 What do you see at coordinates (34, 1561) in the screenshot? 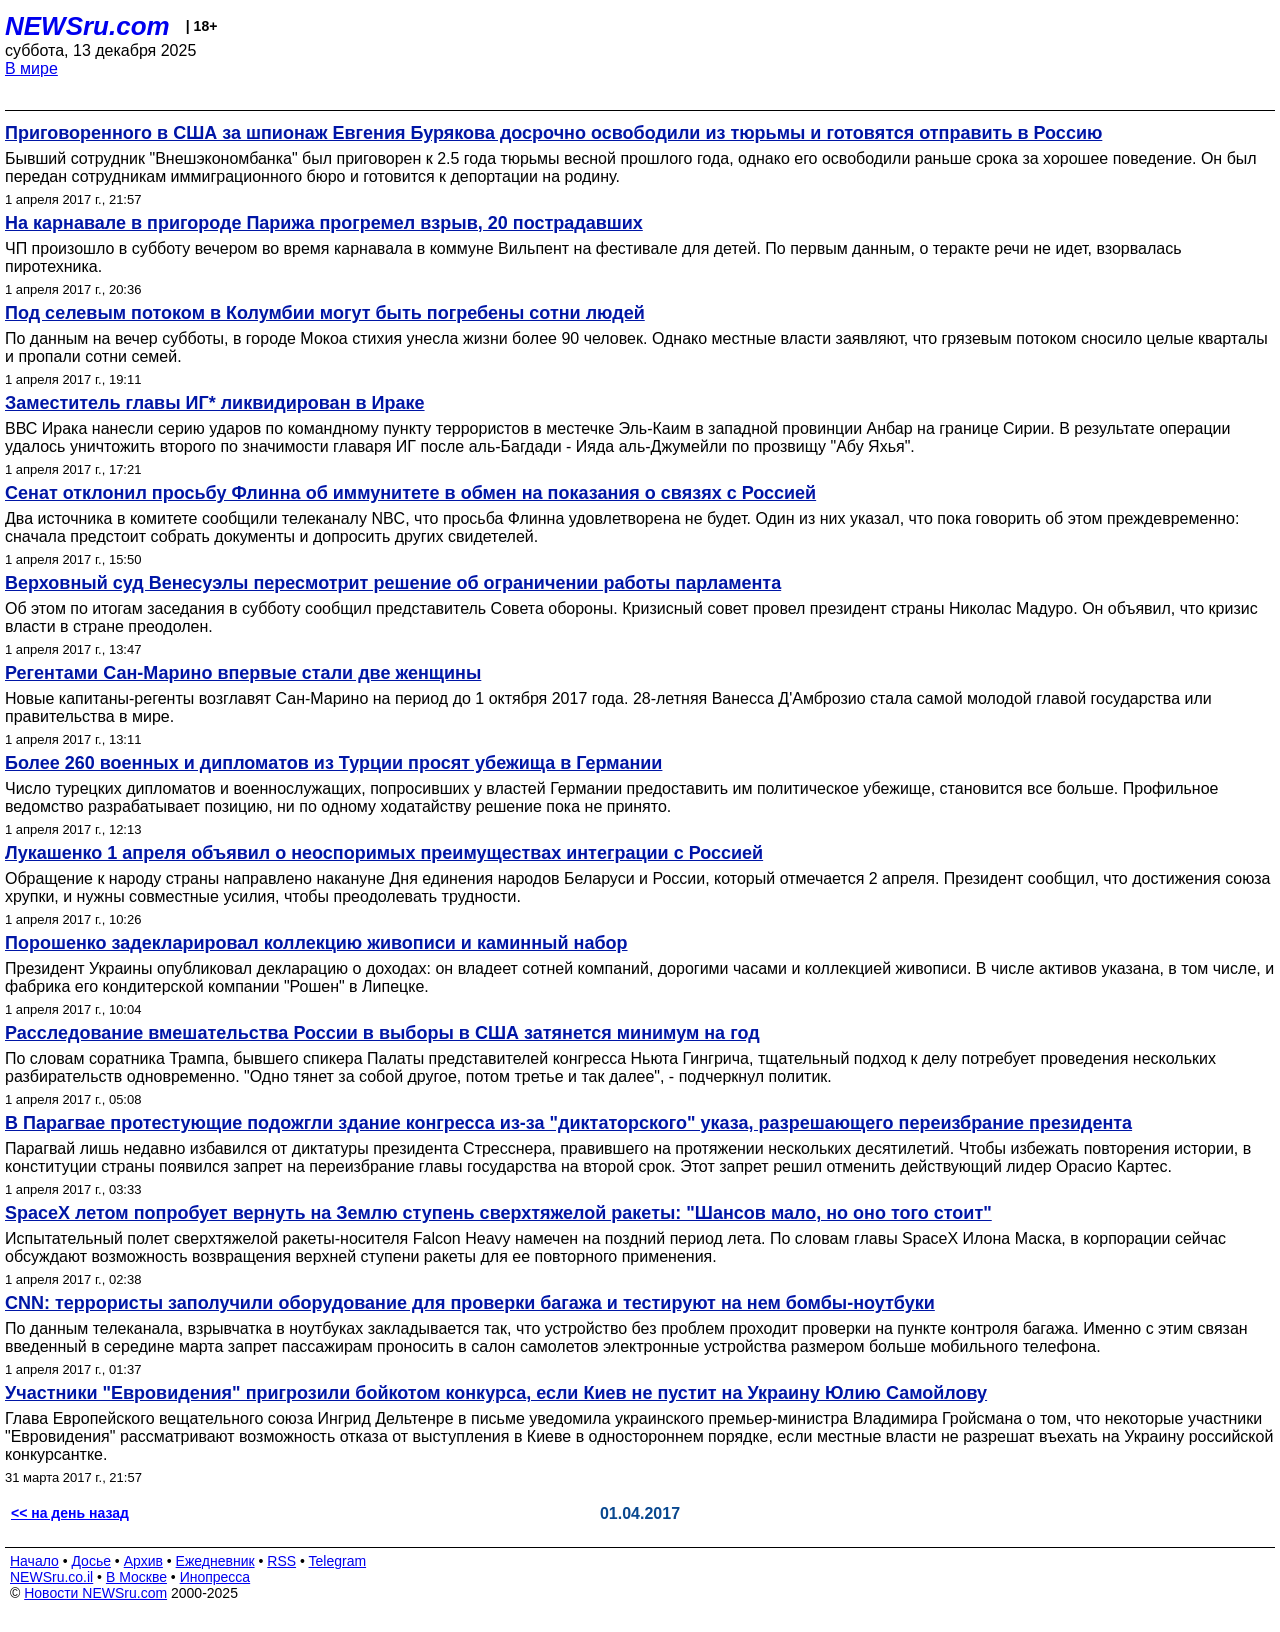
I see `Начало` at bounding box center [34, 1561].